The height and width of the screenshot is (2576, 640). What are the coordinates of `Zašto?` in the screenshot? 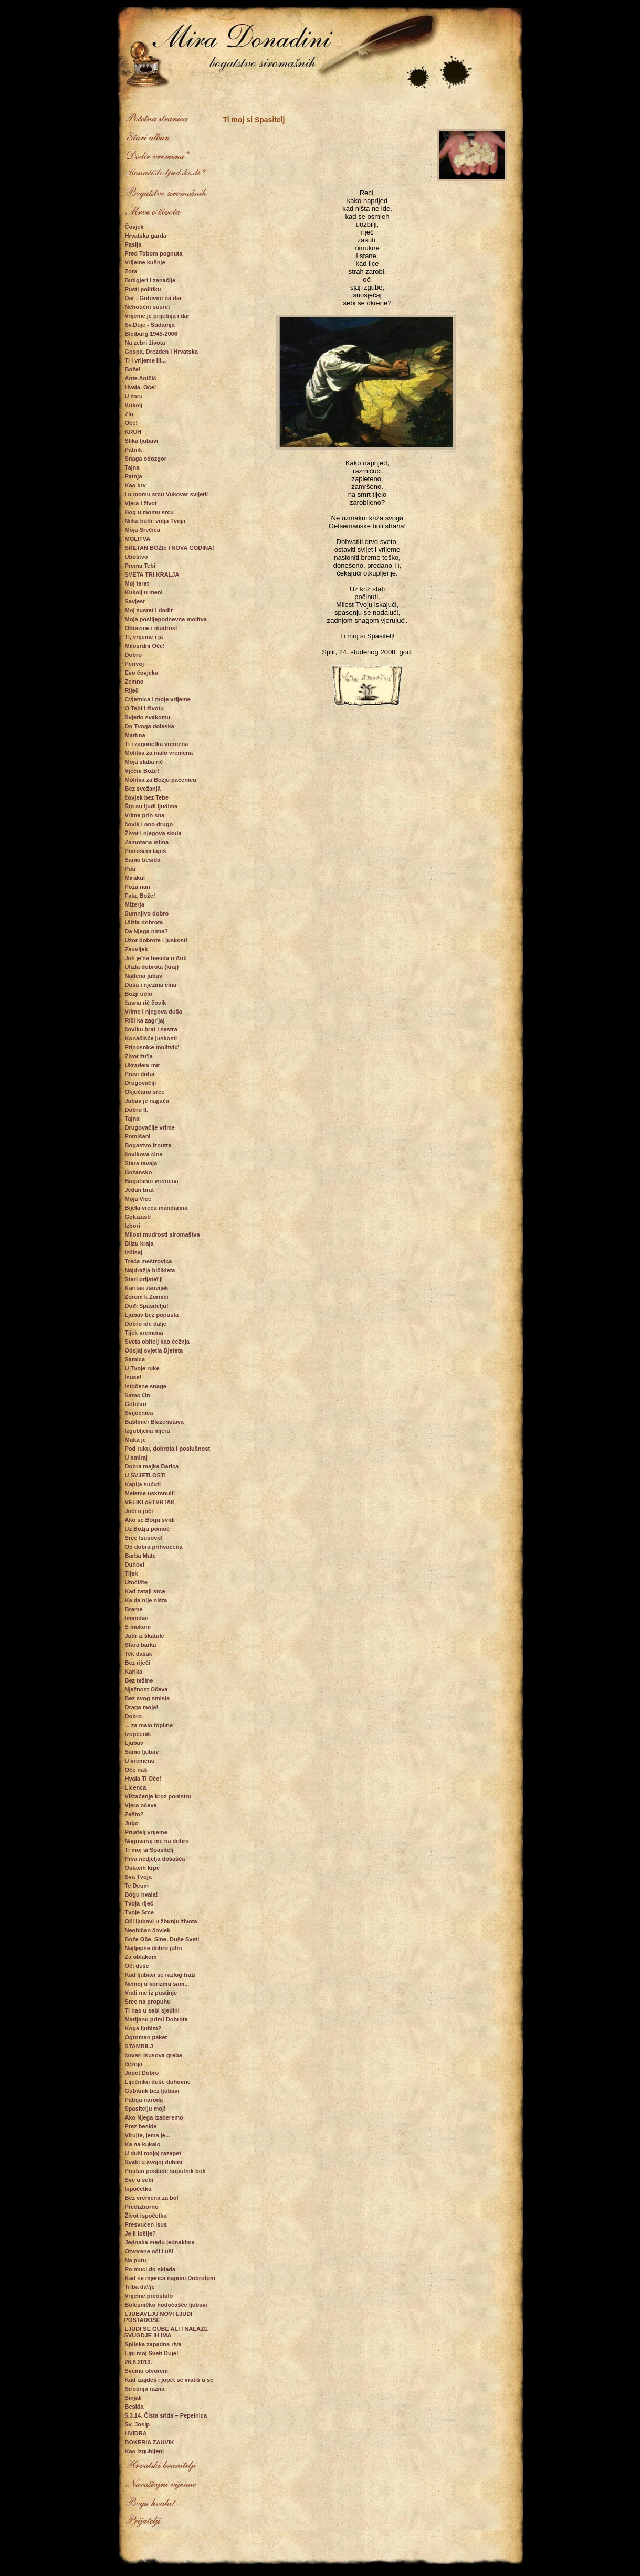 It's located at (134, 1814).